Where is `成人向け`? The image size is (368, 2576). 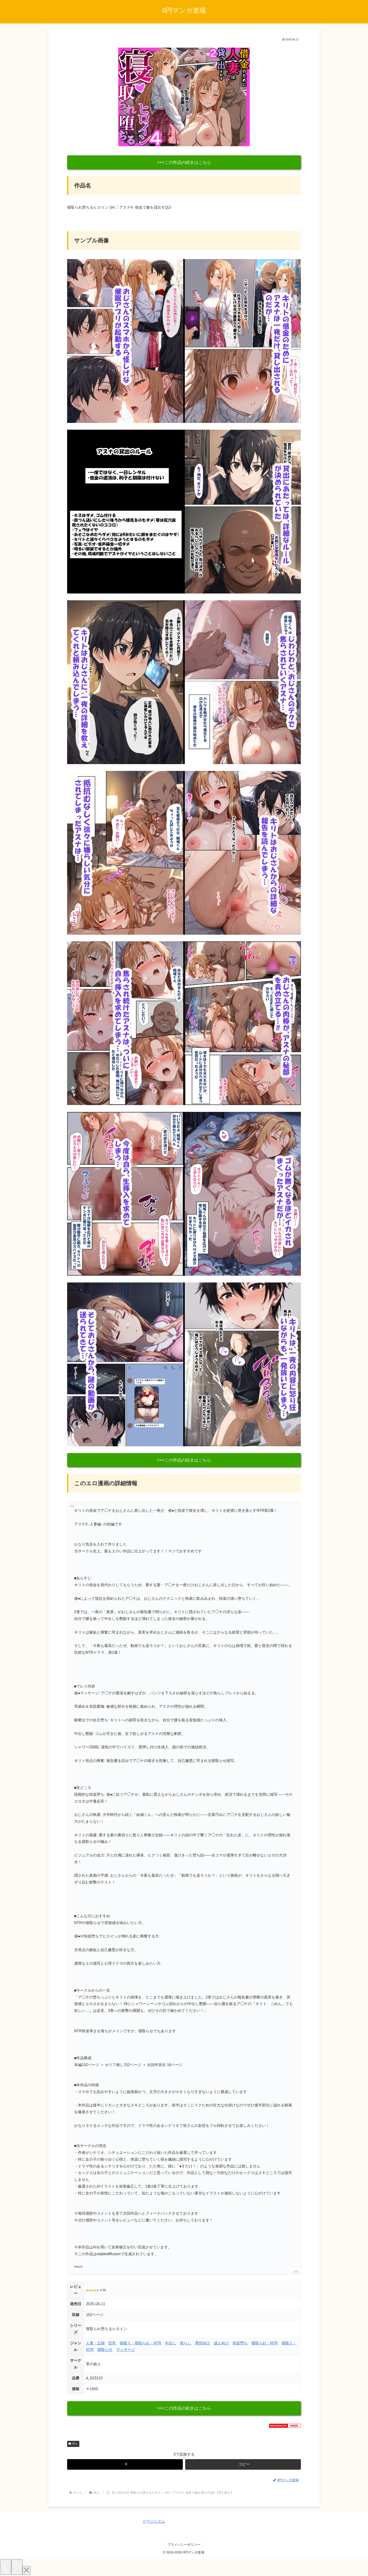
成人向け is located at coordinates (221, 2343).